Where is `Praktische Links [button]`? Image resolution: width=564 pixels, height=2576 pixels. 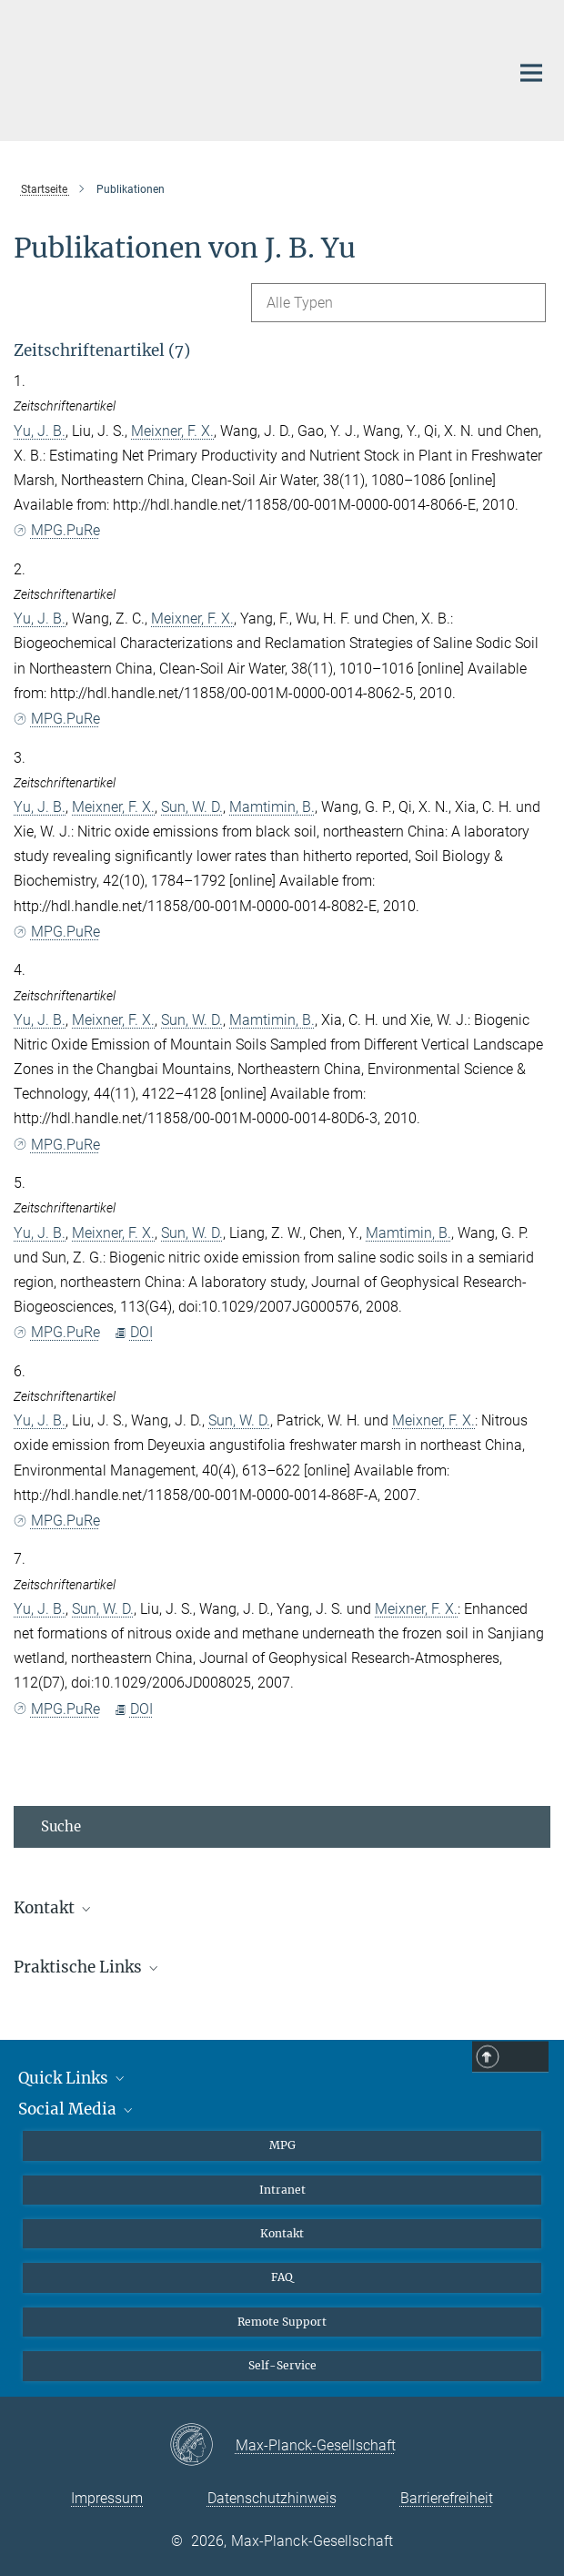 Praktische Links [button] is located at coordinates (87, 1967).